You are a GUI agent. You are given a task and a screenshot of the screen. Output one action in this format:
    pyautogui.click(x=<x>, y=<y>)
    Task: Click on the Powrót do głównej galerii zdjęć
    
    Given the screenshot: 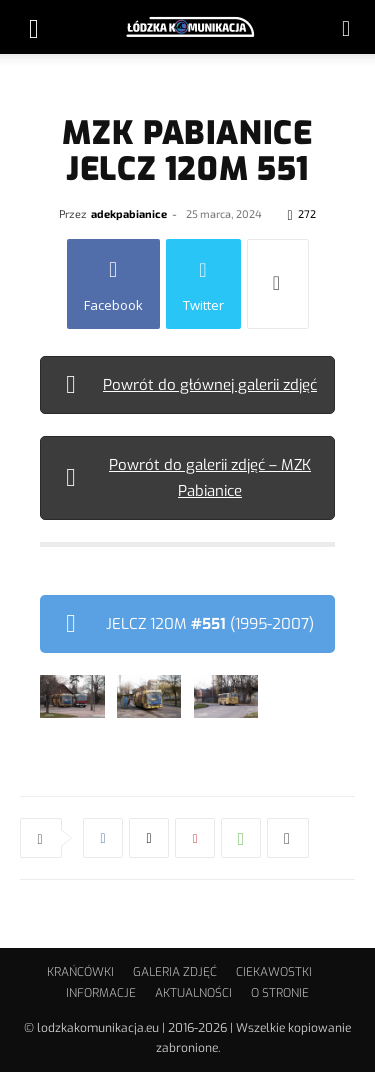 What is the action you would take?
    pyautogui.click(x=210, y=385)
    